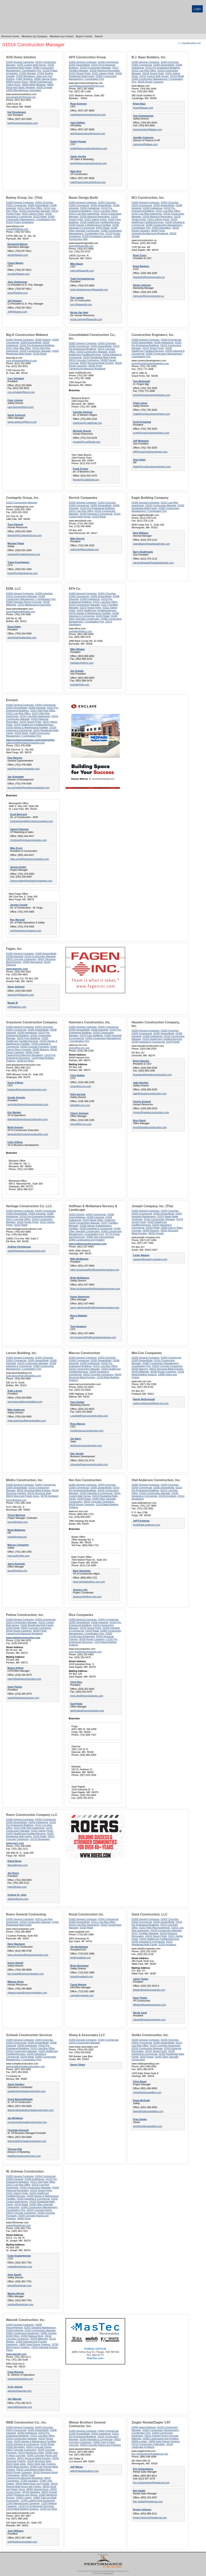 This screenshot has height=2576, width=206. I want to click on 01008 Industrial, so click(43, 593).